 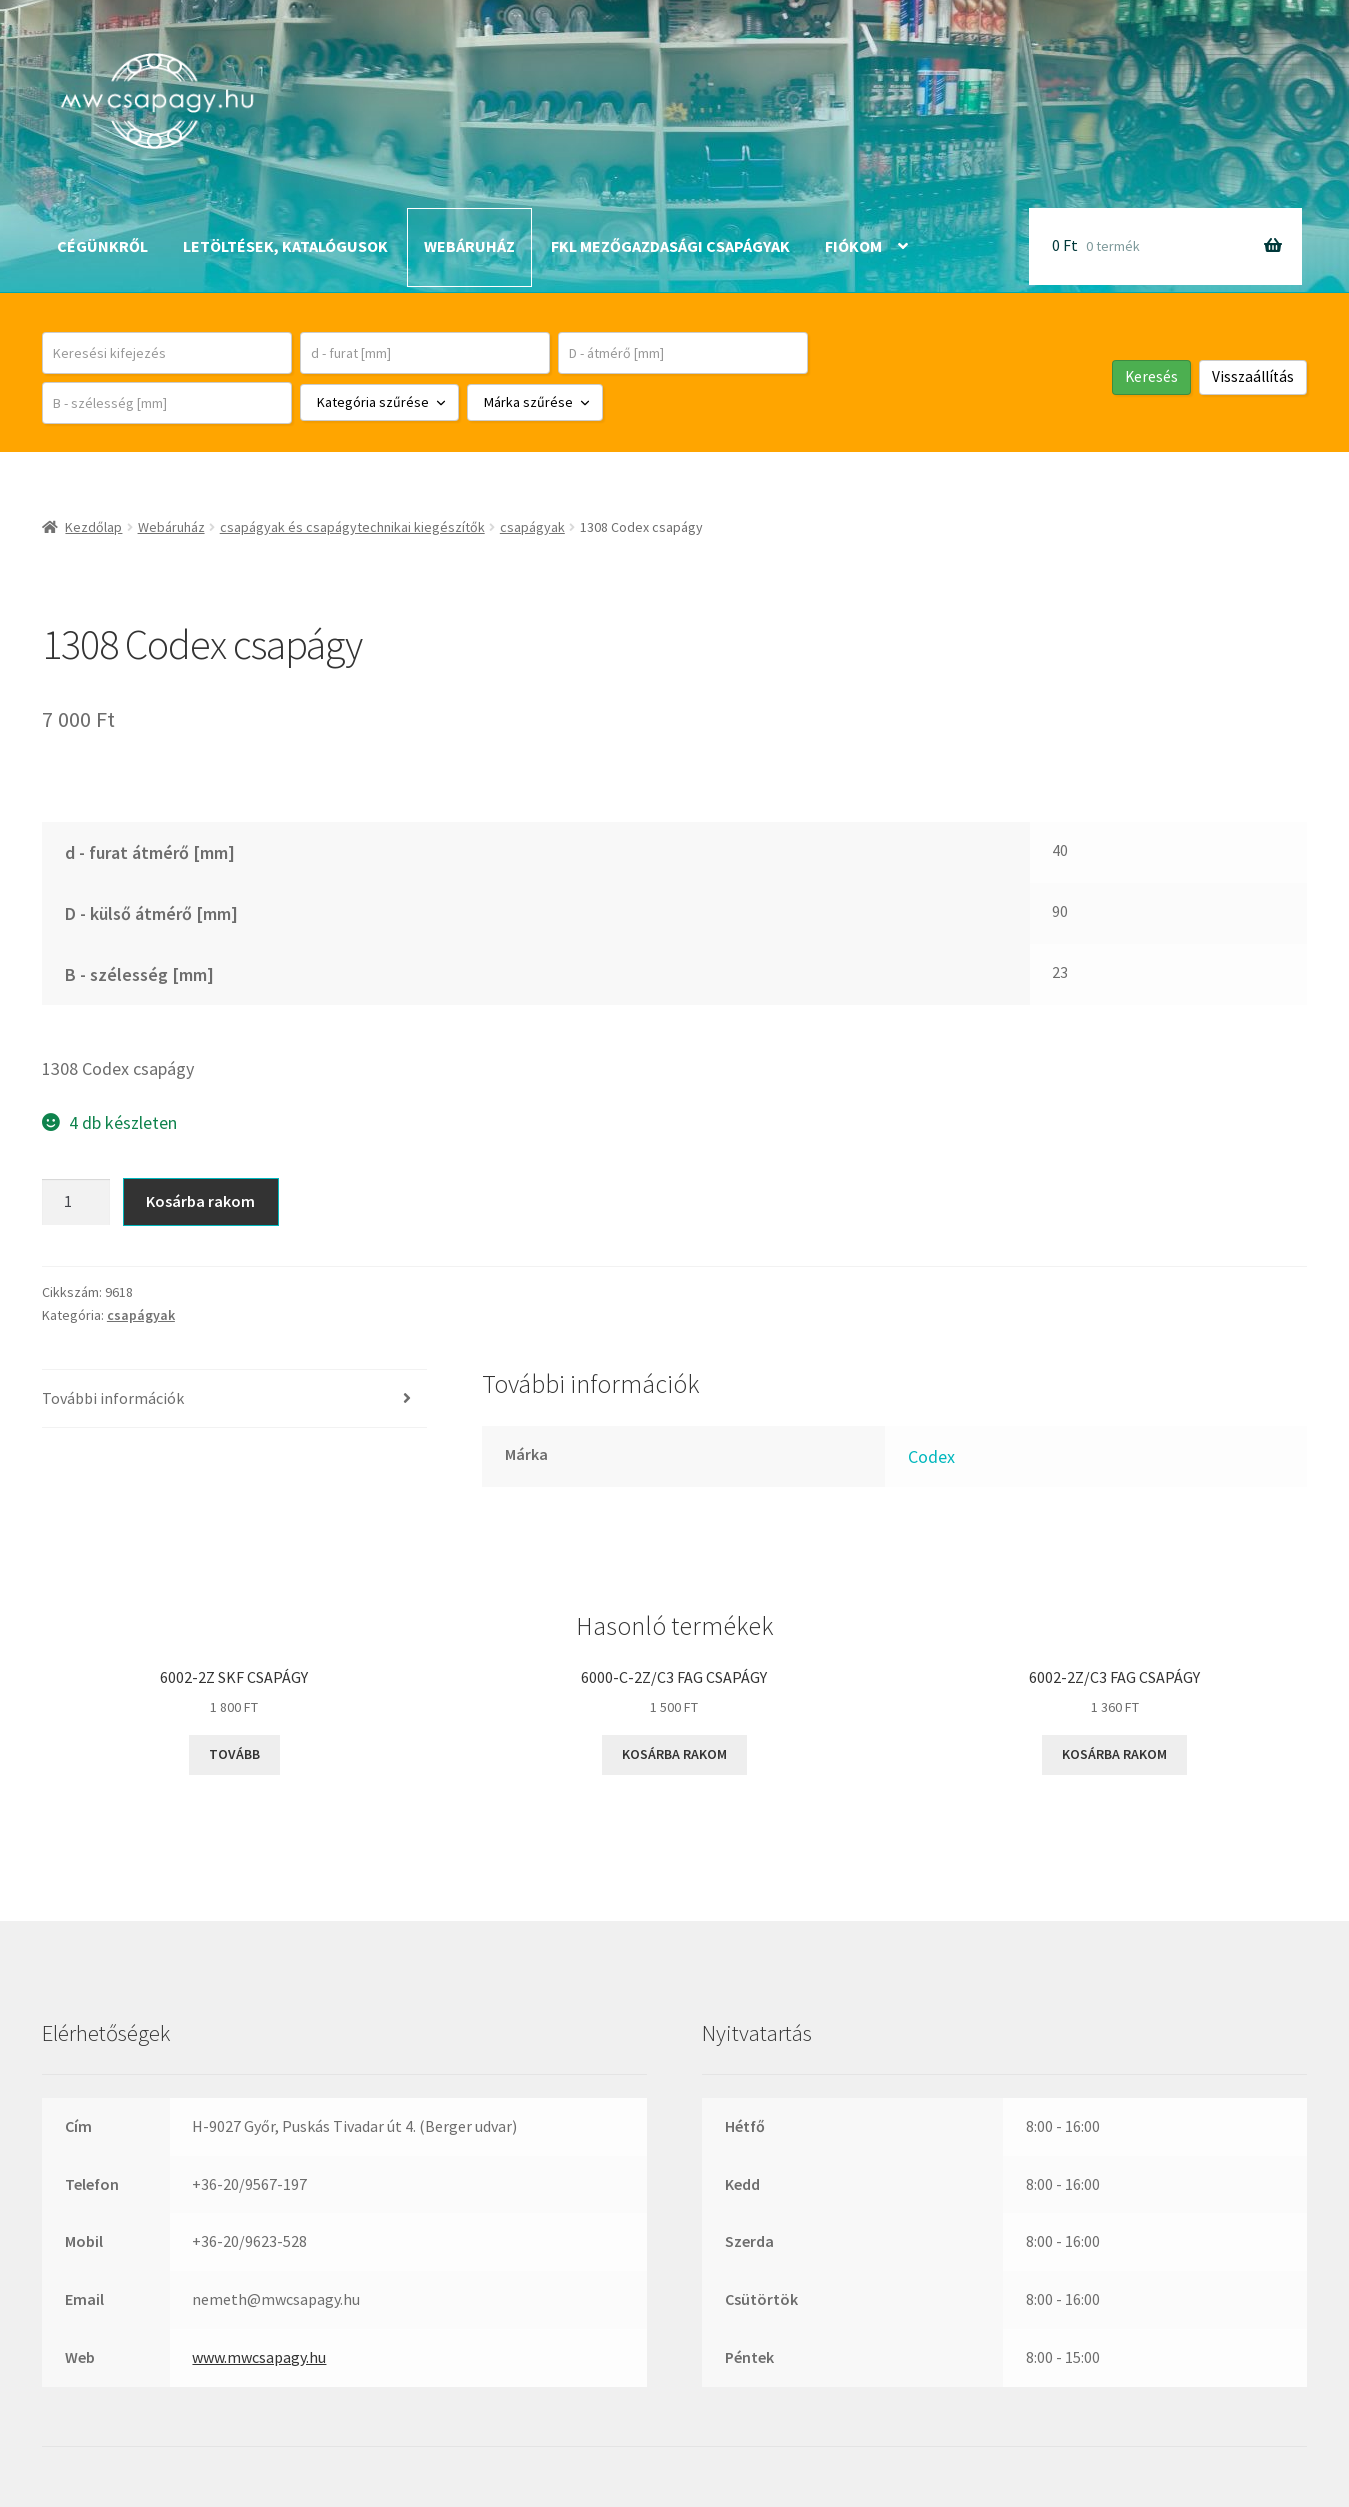 What do you see at coordinates (931, 1456) in the screenshot?
I see `Codex` at bounding box center [931, 1456].